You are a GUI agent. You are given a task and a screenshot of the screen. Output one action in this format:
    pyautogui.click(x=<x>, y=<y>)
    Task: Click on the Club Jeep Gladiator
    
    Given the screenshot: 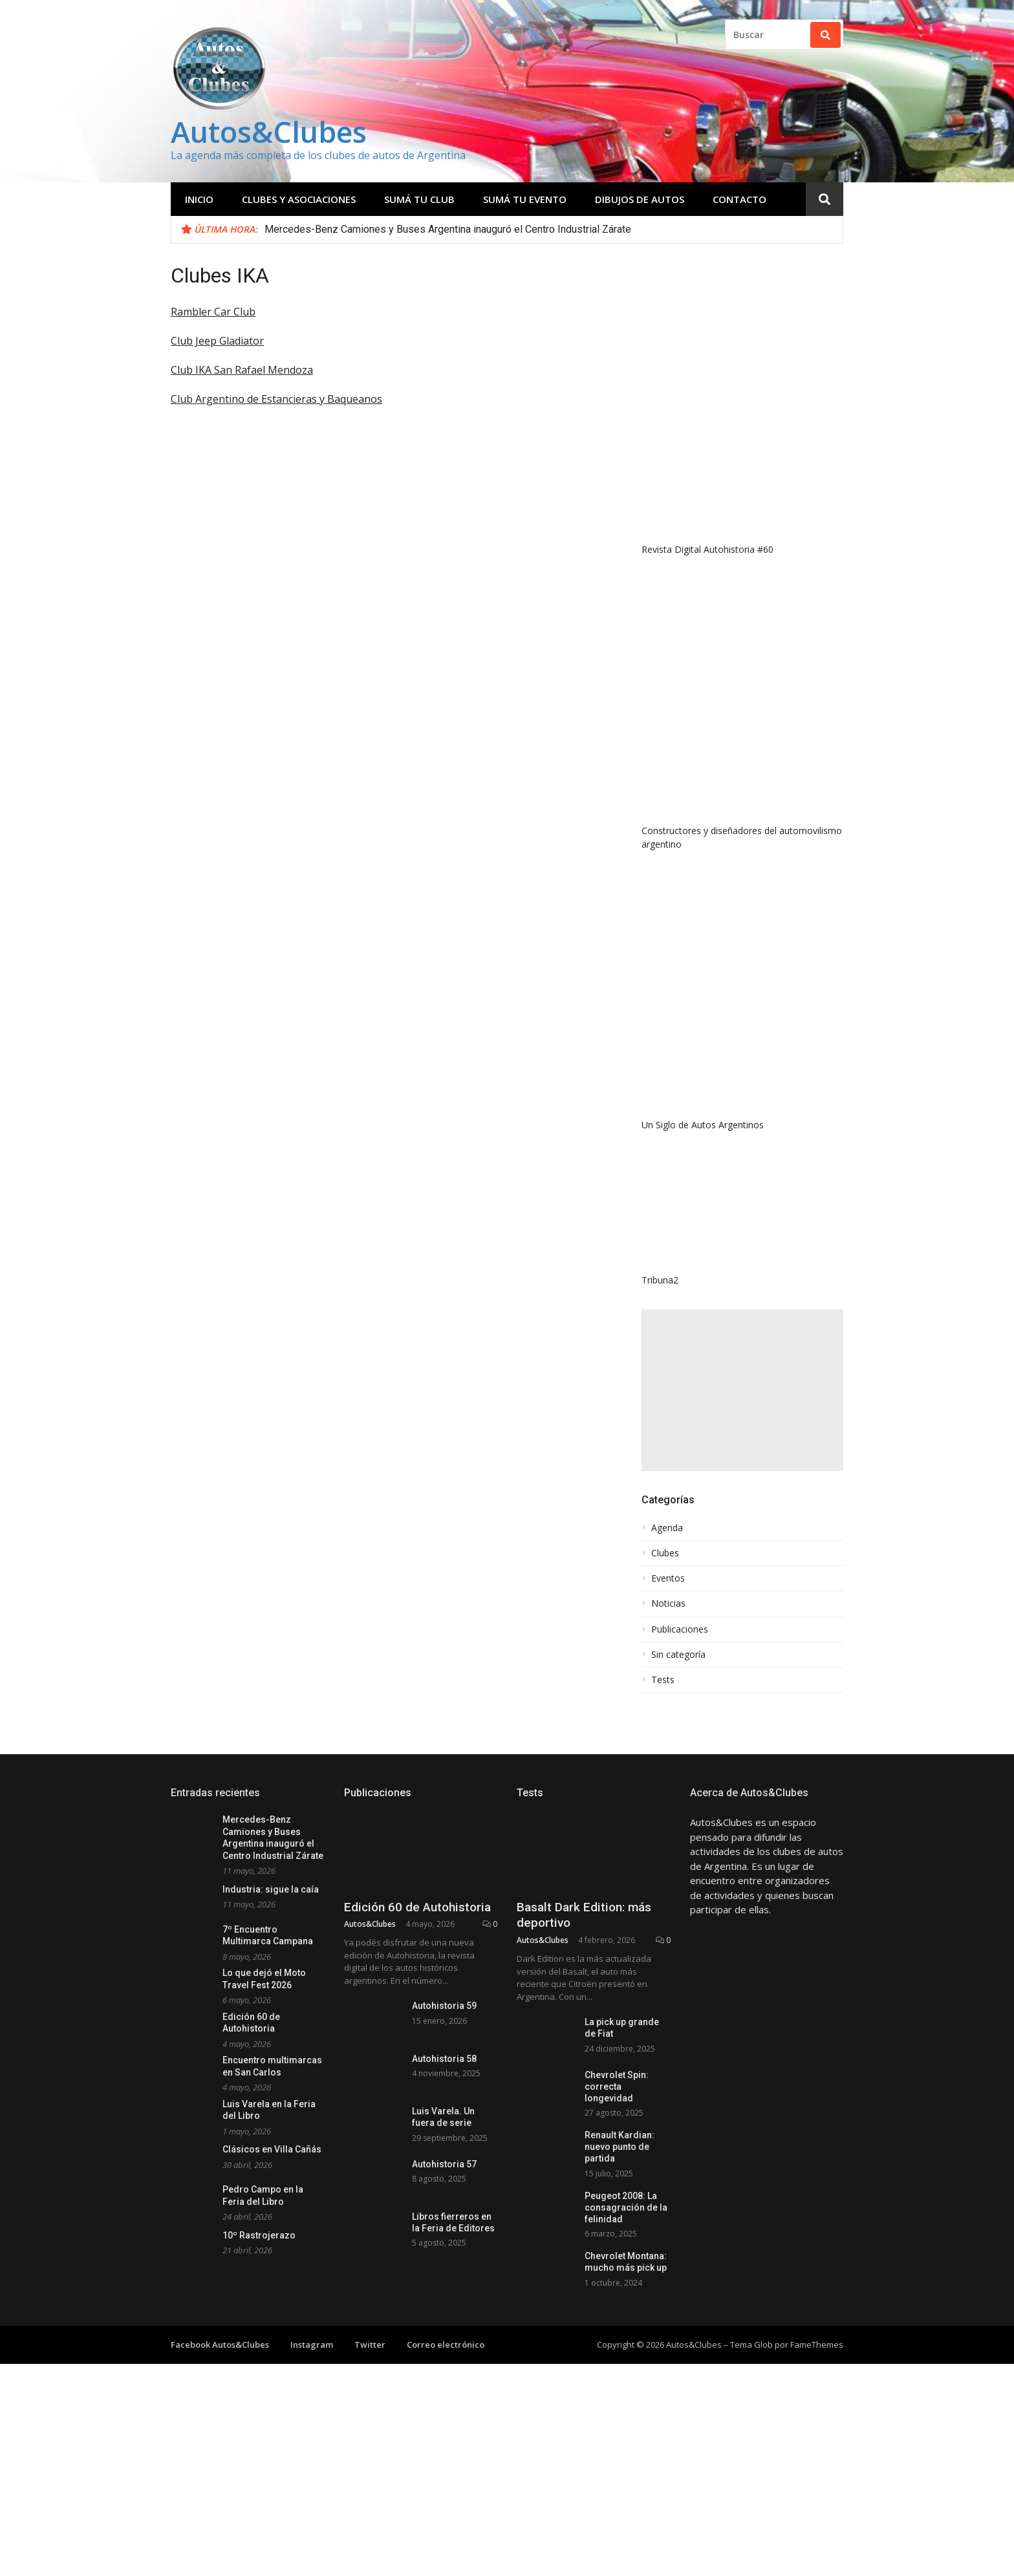 What is the action you would take?
    pyautogui.click(x=217, y=341)
    